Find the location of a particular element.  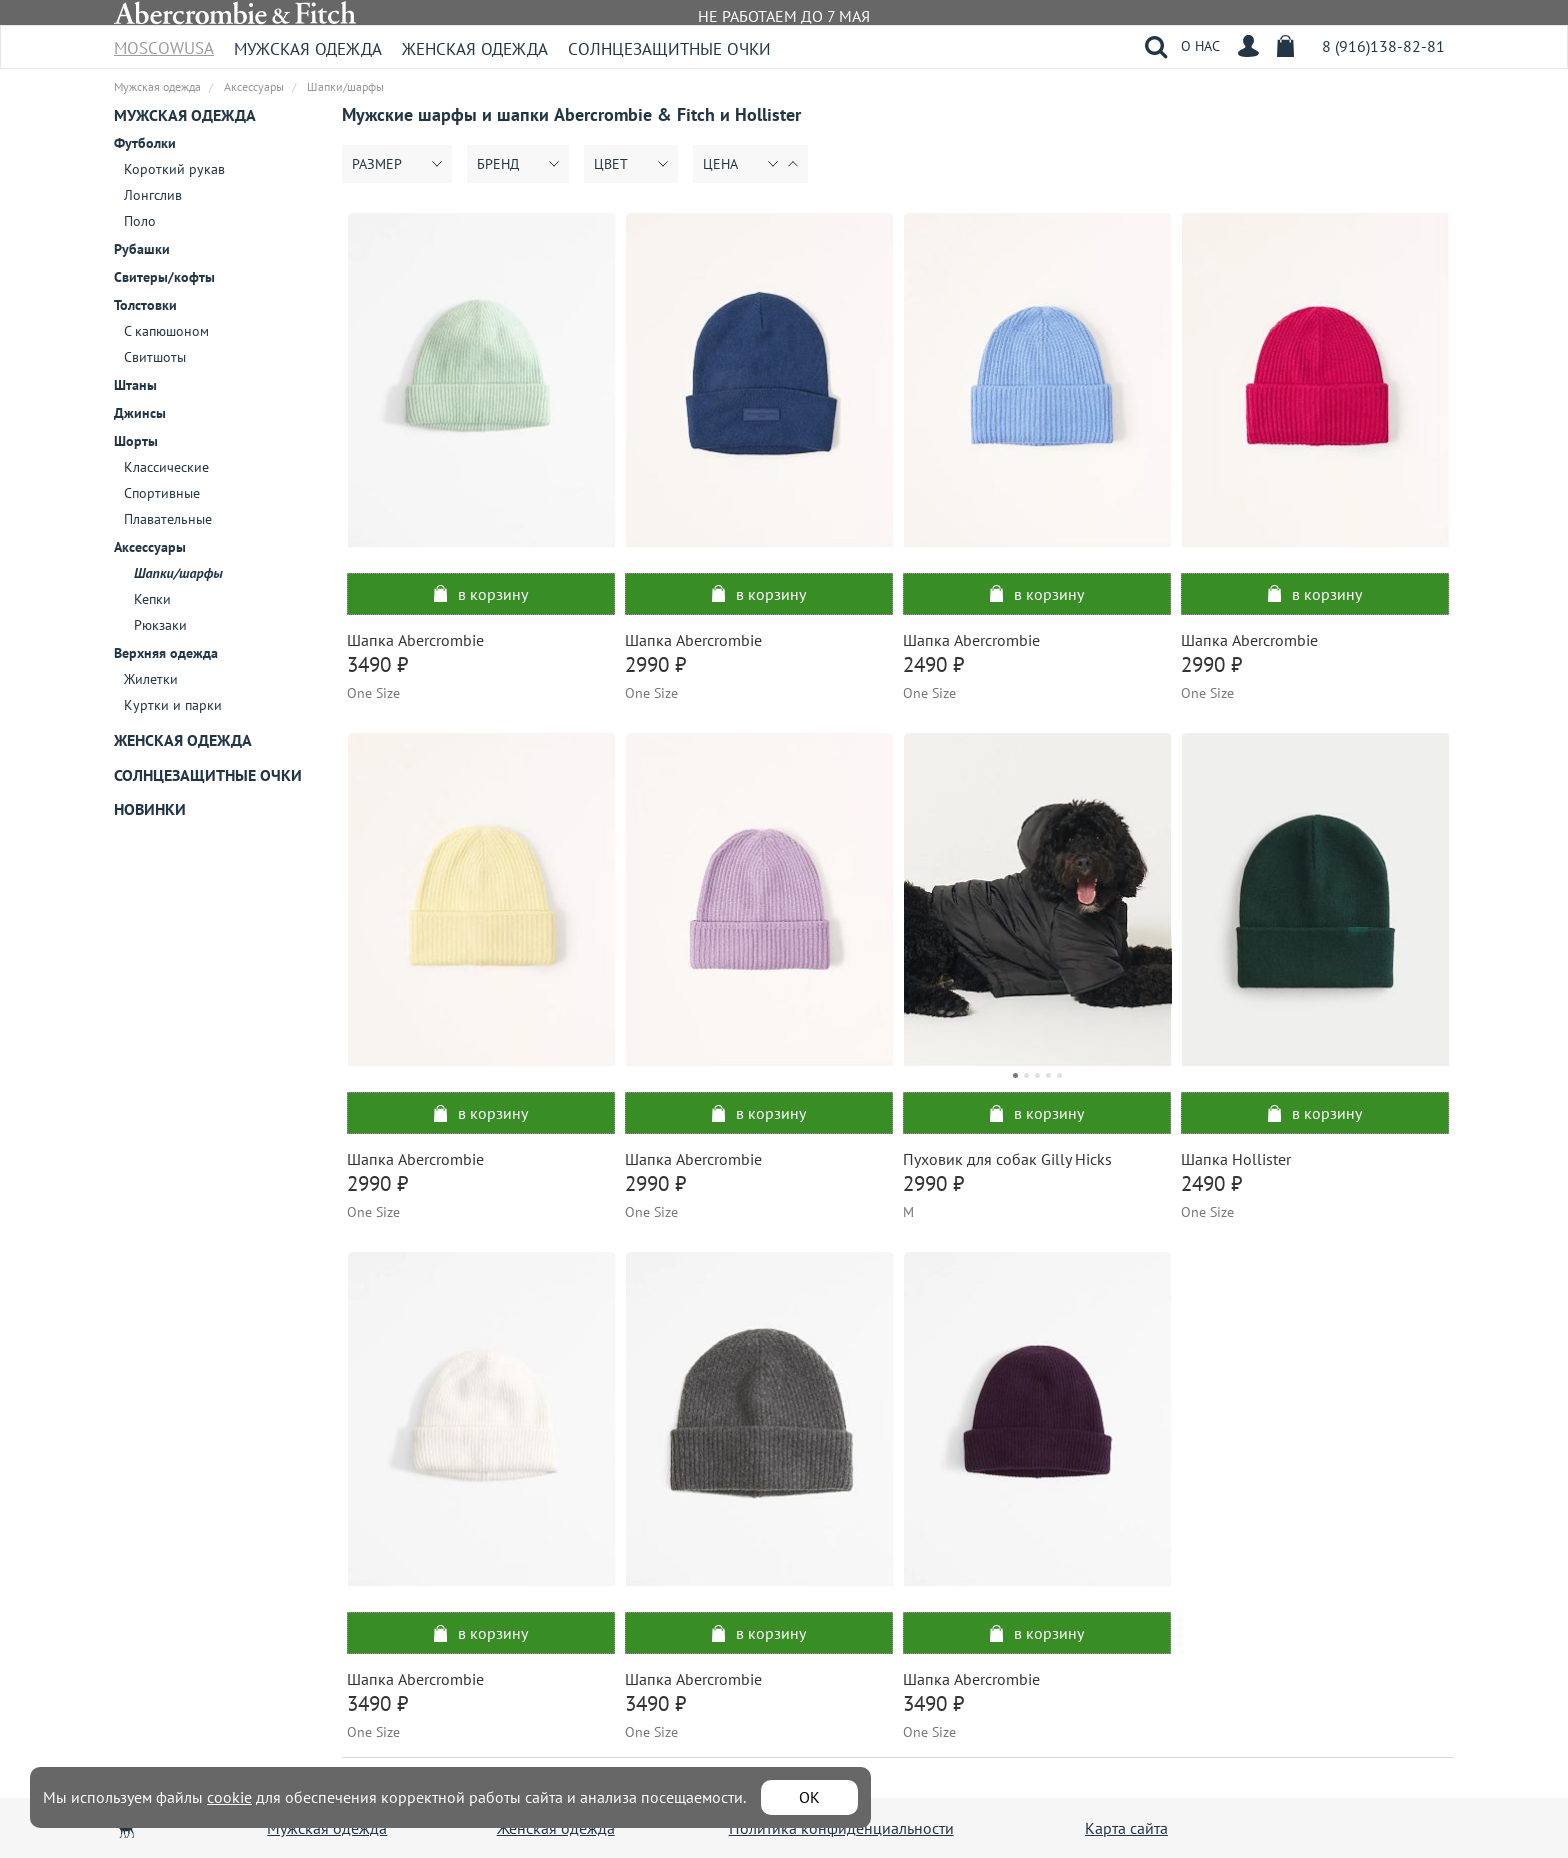

2990 ₽ is located at coordinates (655, 664).